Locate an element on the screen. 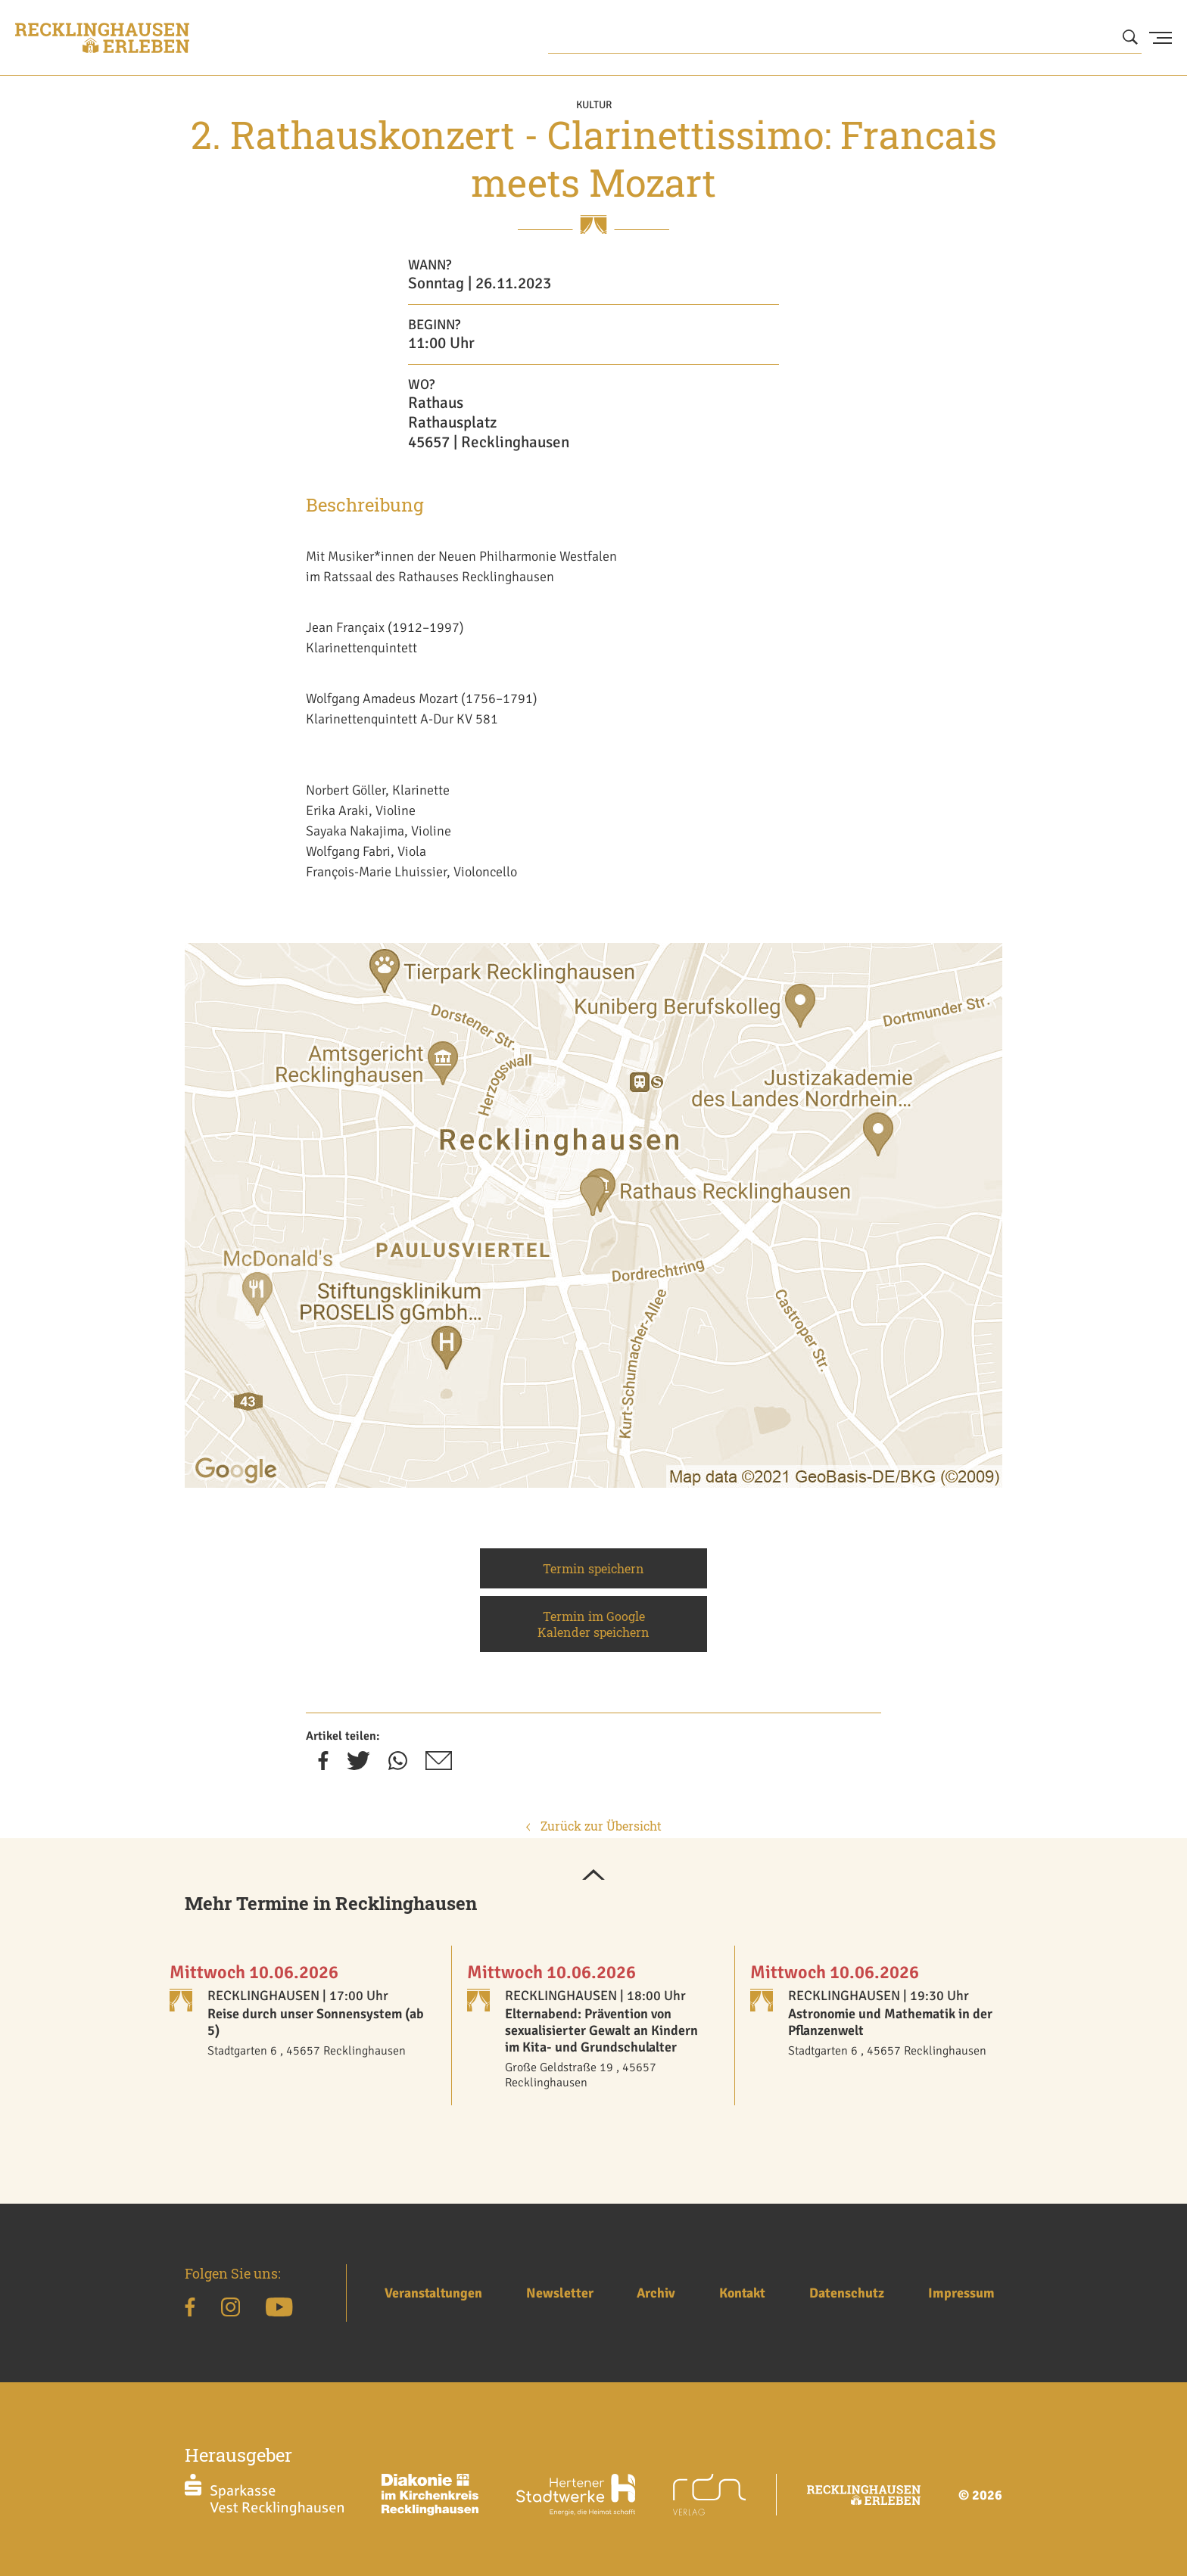 The image size is (1187, 2576). [Wonach suchen Sie?] is located at coordinates (845, 38).